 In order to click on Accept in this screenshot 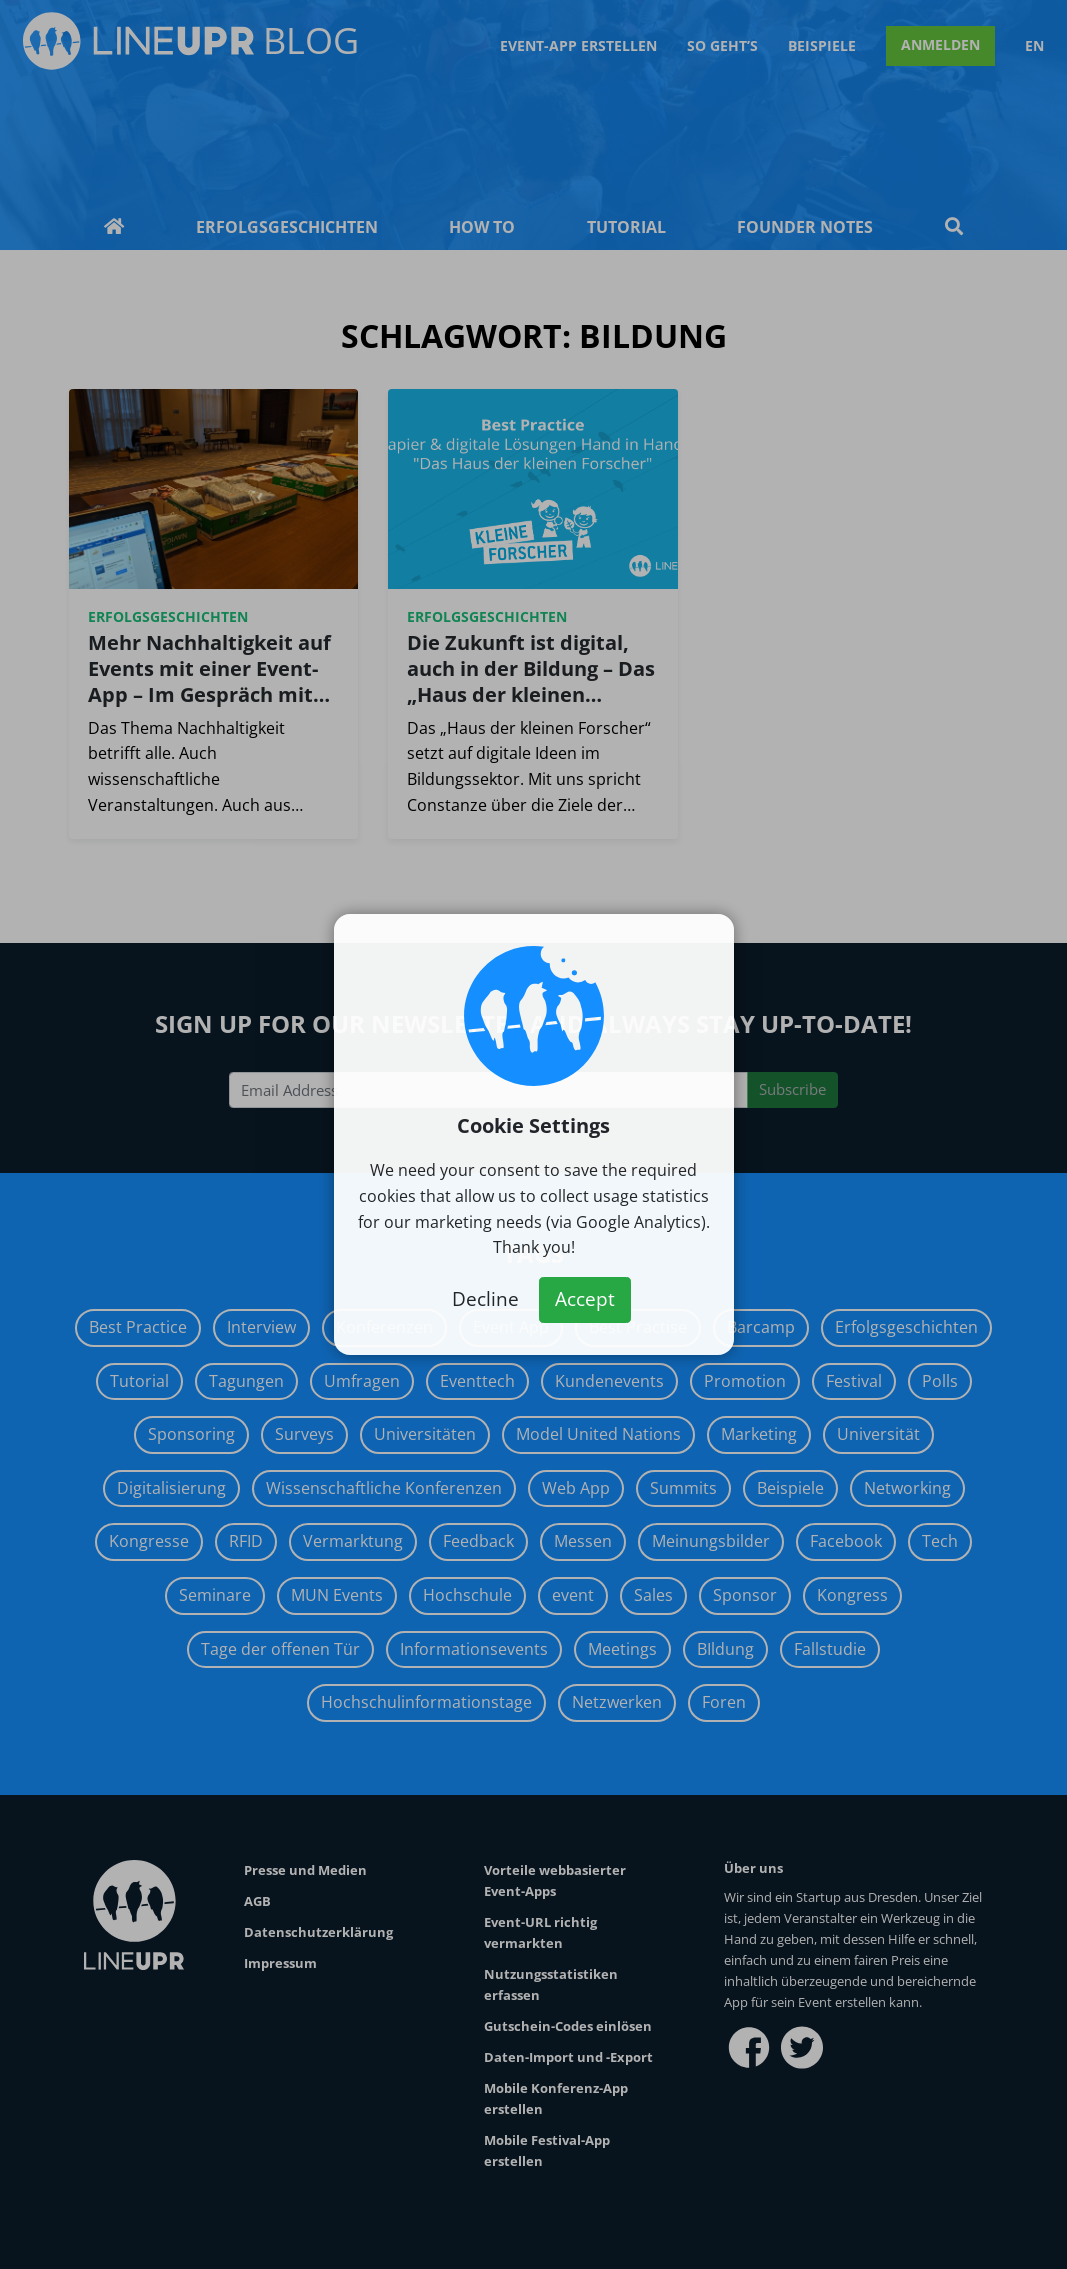, I will do `click(585, 1299)`.